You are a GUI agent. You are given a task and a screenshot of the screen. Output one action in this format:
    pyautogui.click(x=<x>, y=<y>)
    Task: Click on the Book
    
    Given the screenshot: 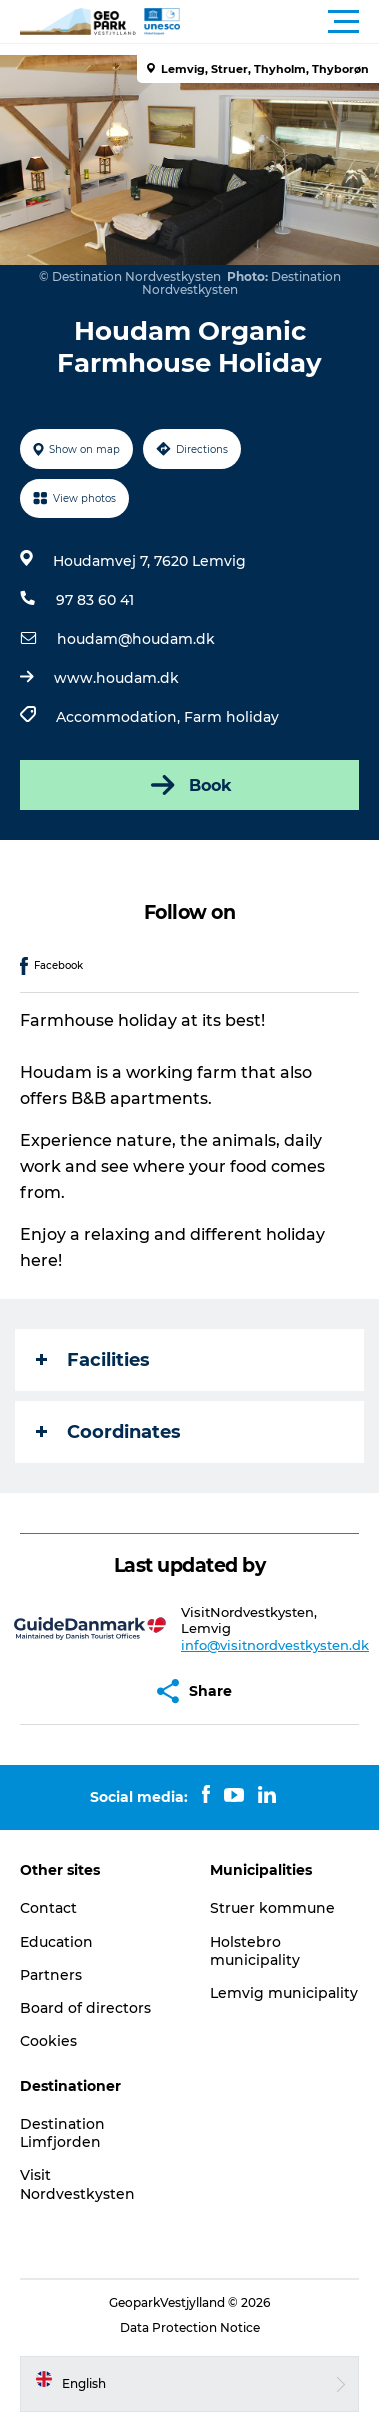 What is the action you would take?
    pyautogui.click(x=189, y=785)
    